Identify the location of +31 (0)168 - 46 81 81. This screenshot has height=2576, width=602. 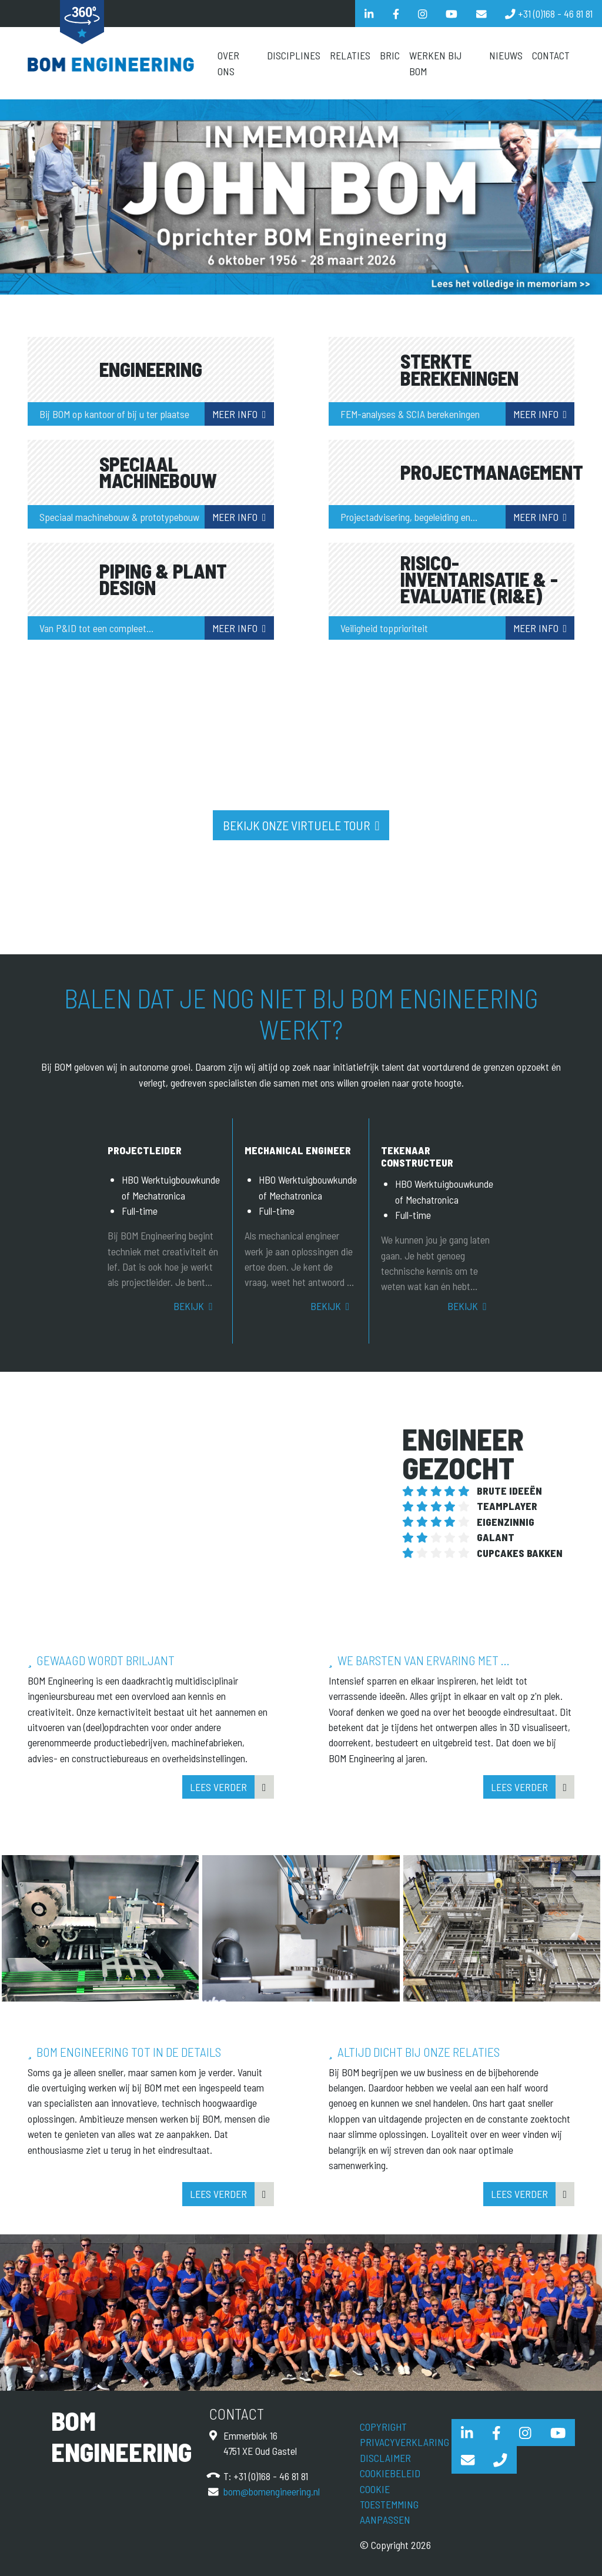
(270, 2476).